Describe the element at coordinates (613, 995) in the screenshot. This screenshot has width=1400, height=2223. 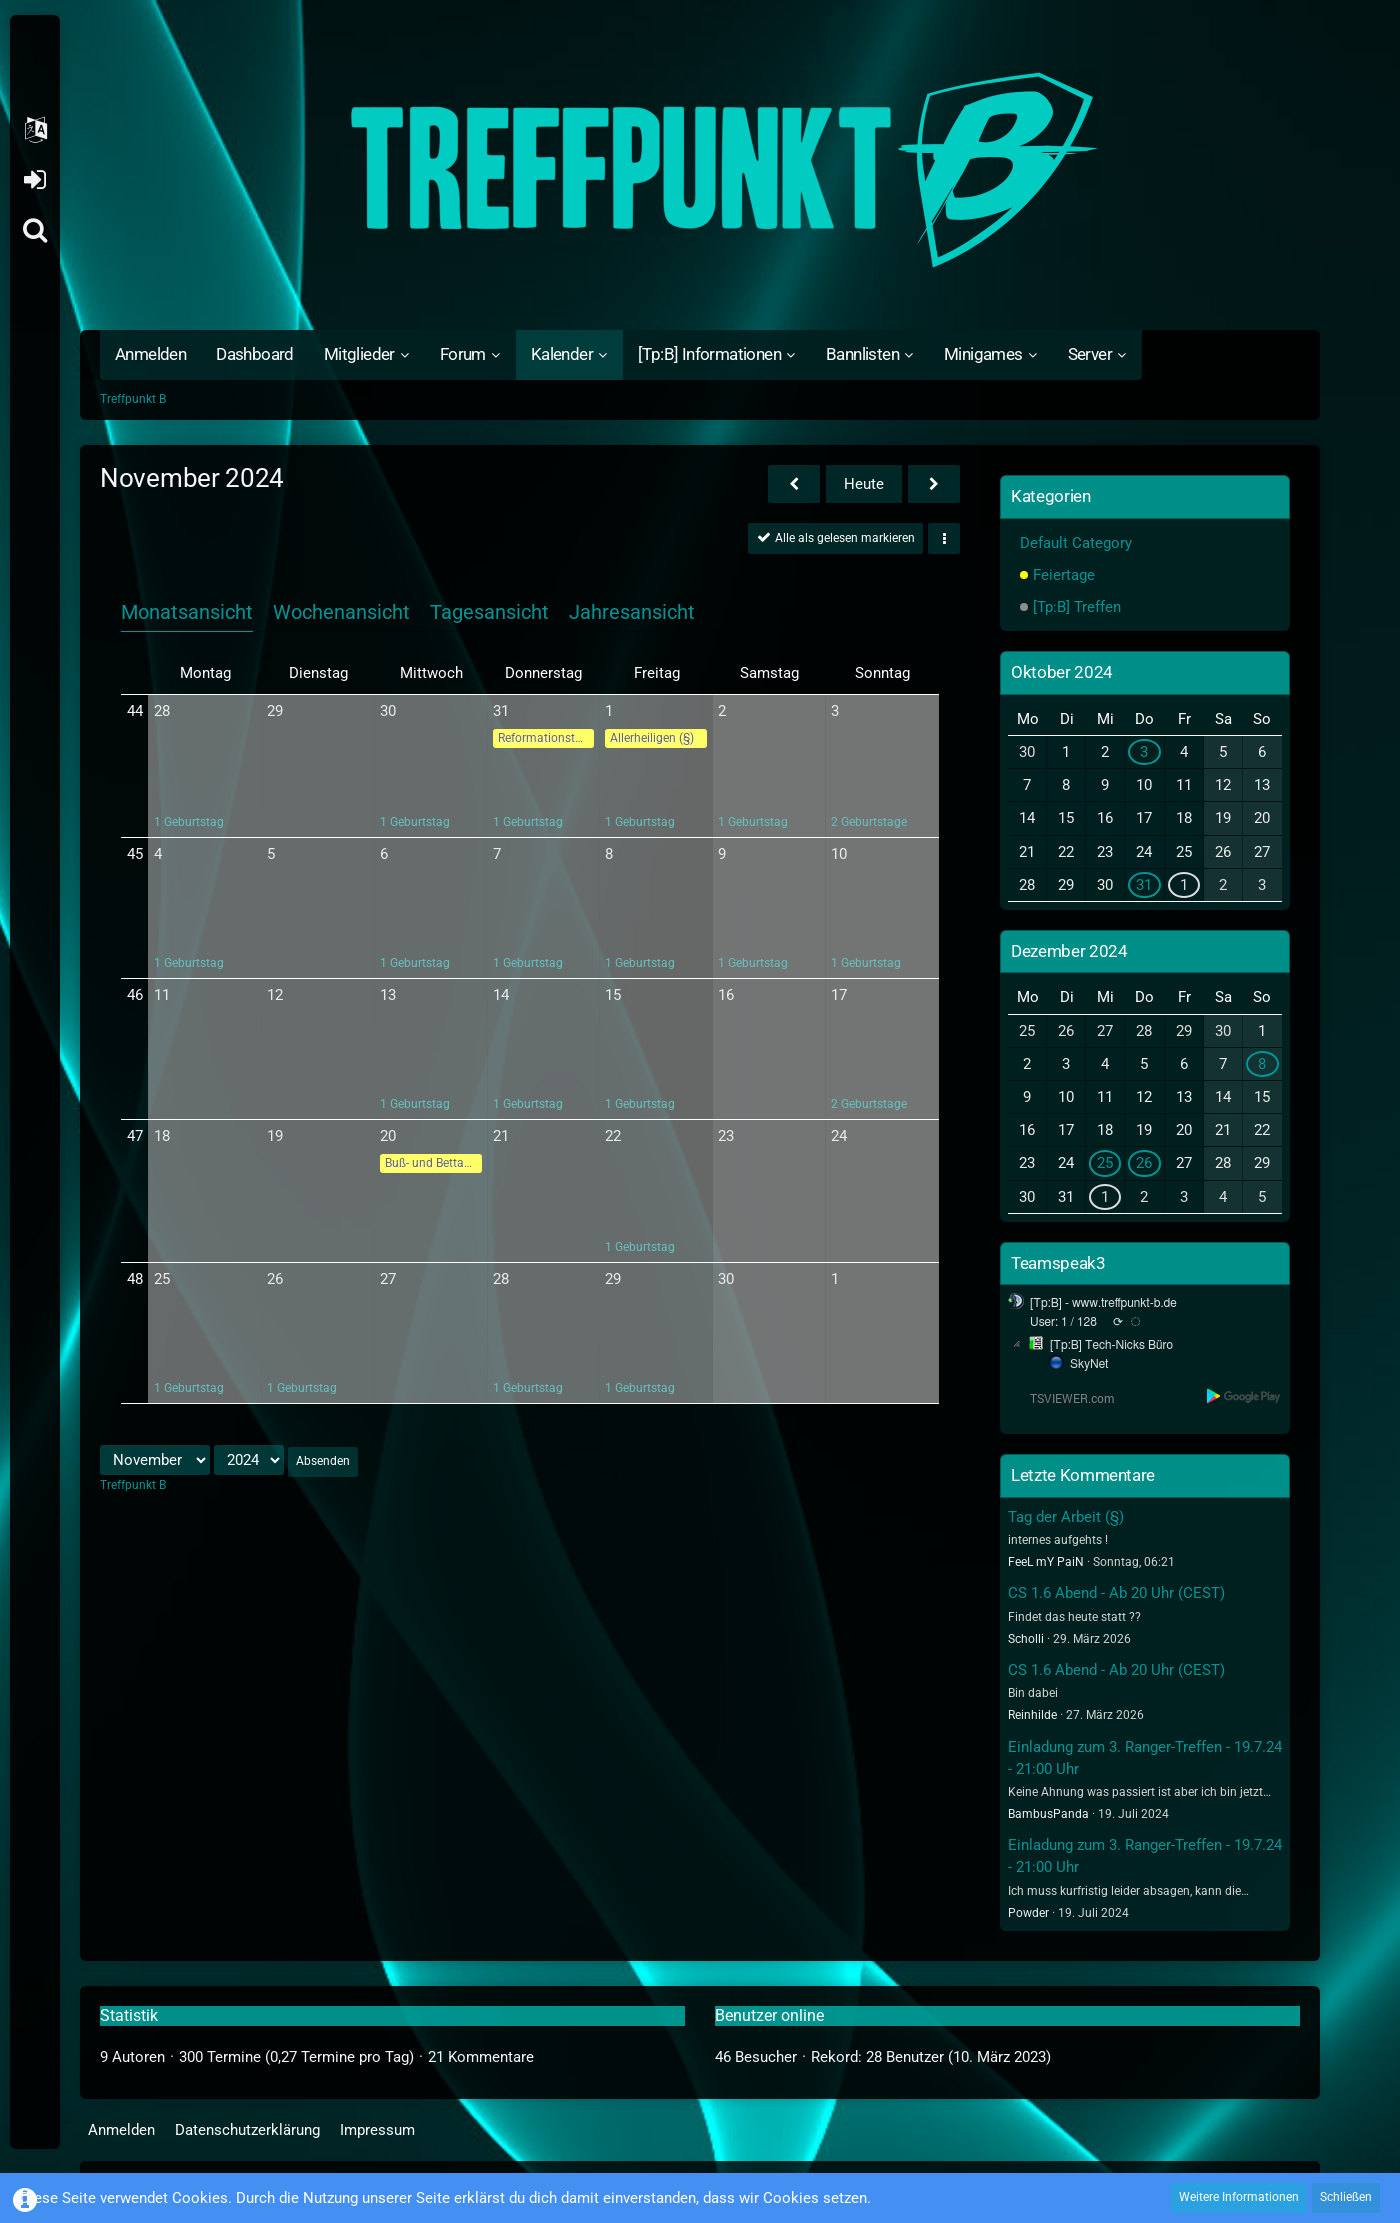
I see `15` at that location.